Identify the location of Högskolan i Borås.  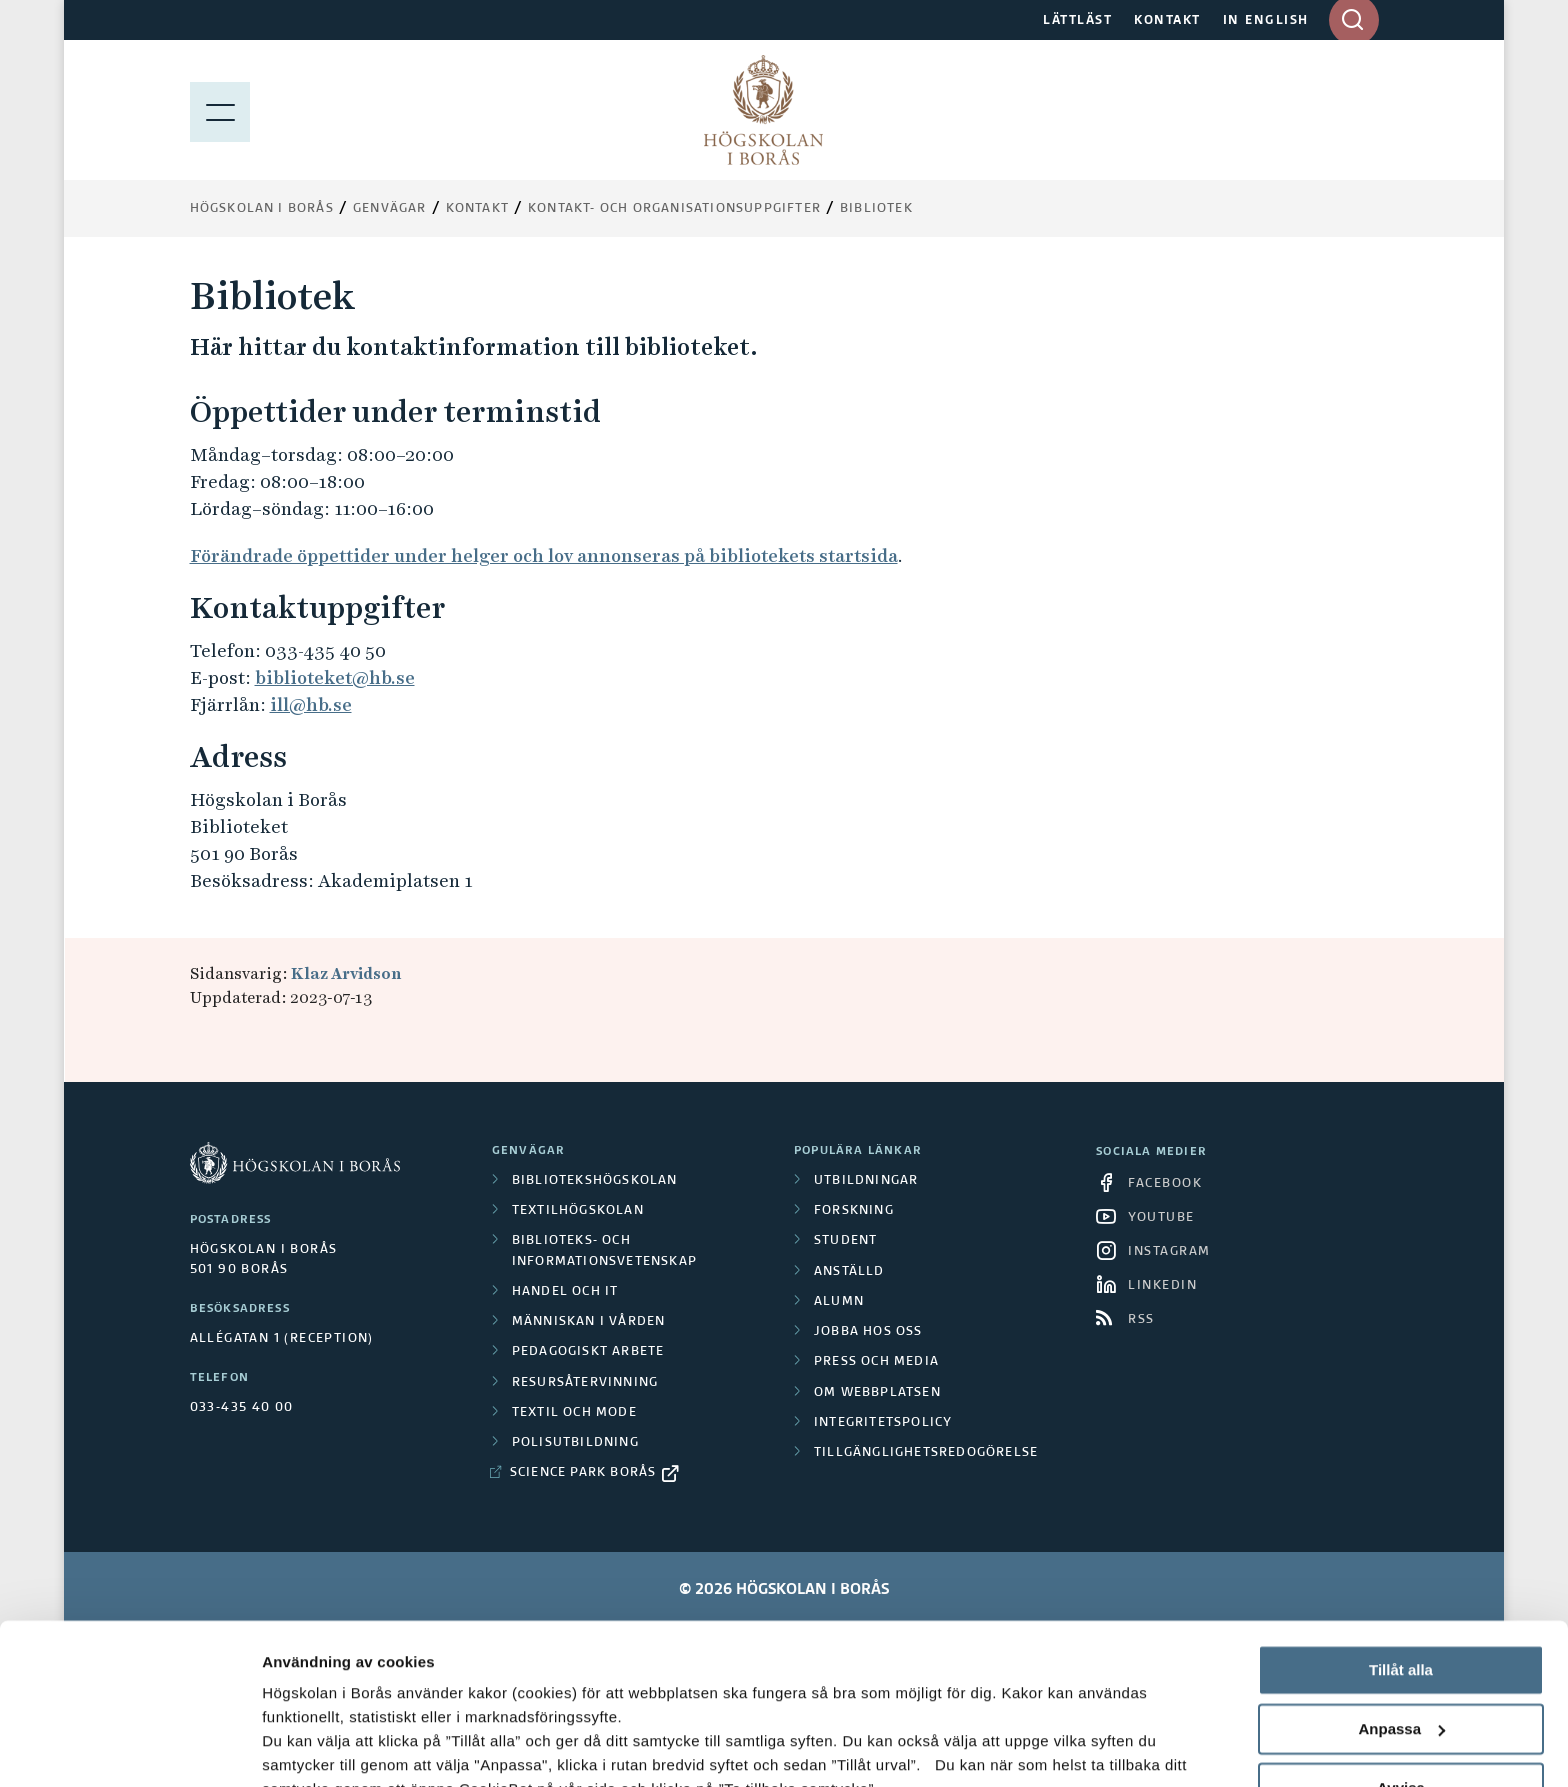
(262, 209).